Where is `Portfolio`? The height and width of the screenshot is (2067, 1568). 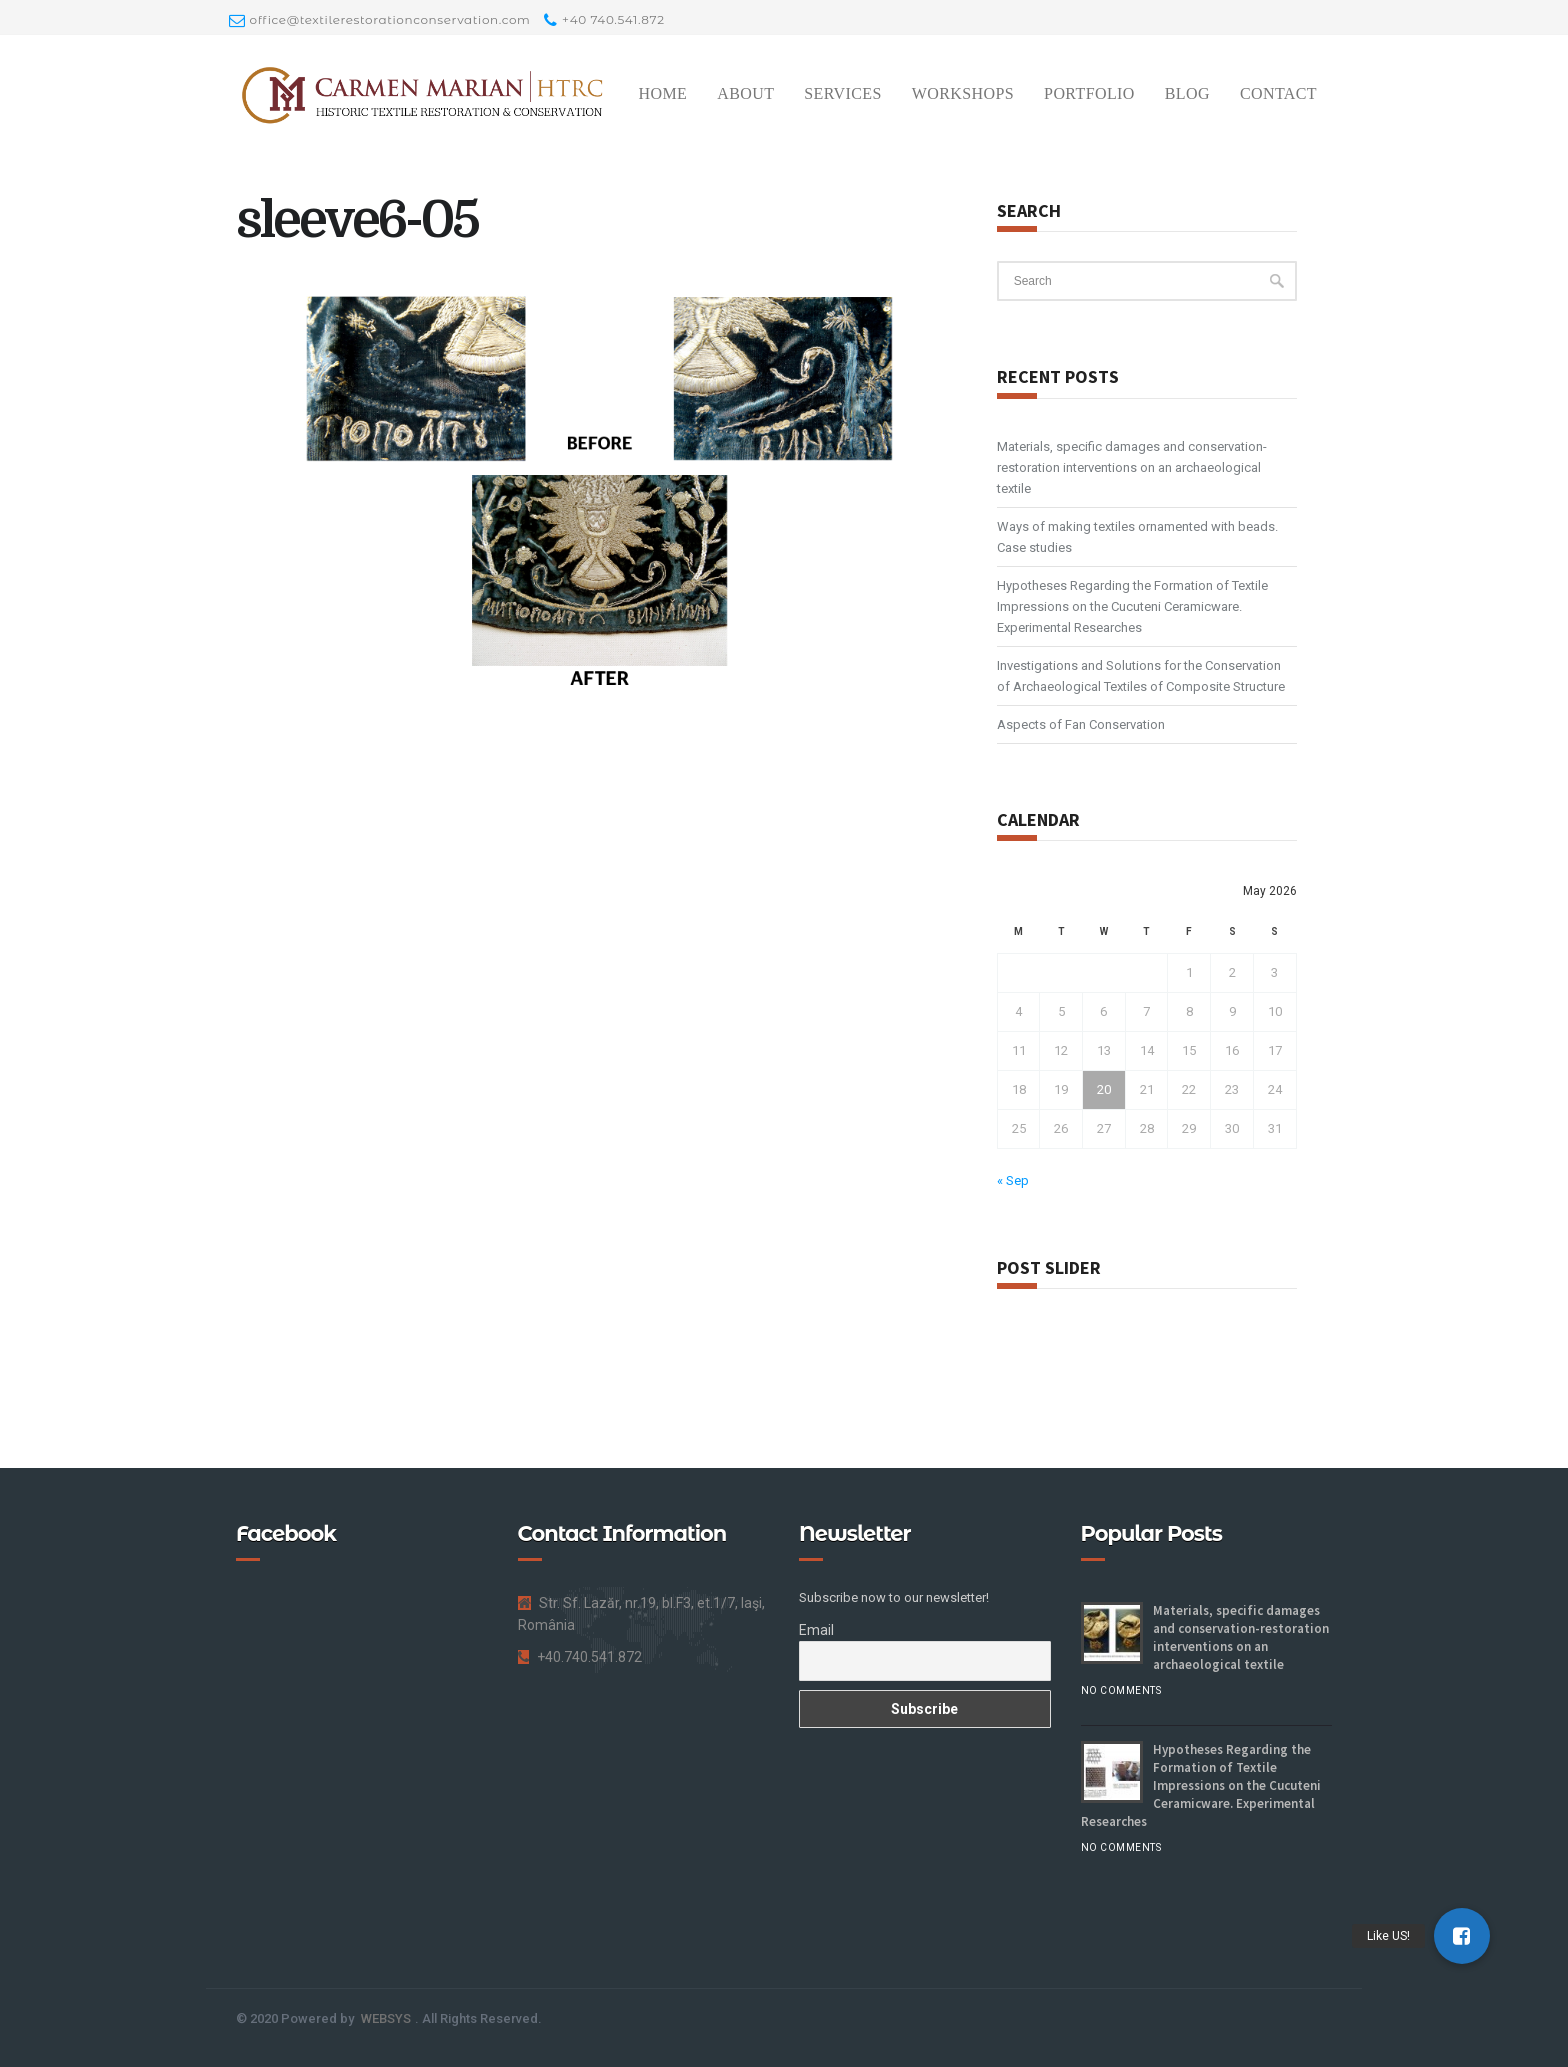 Portfolio is located at coordinates (1089, 93).